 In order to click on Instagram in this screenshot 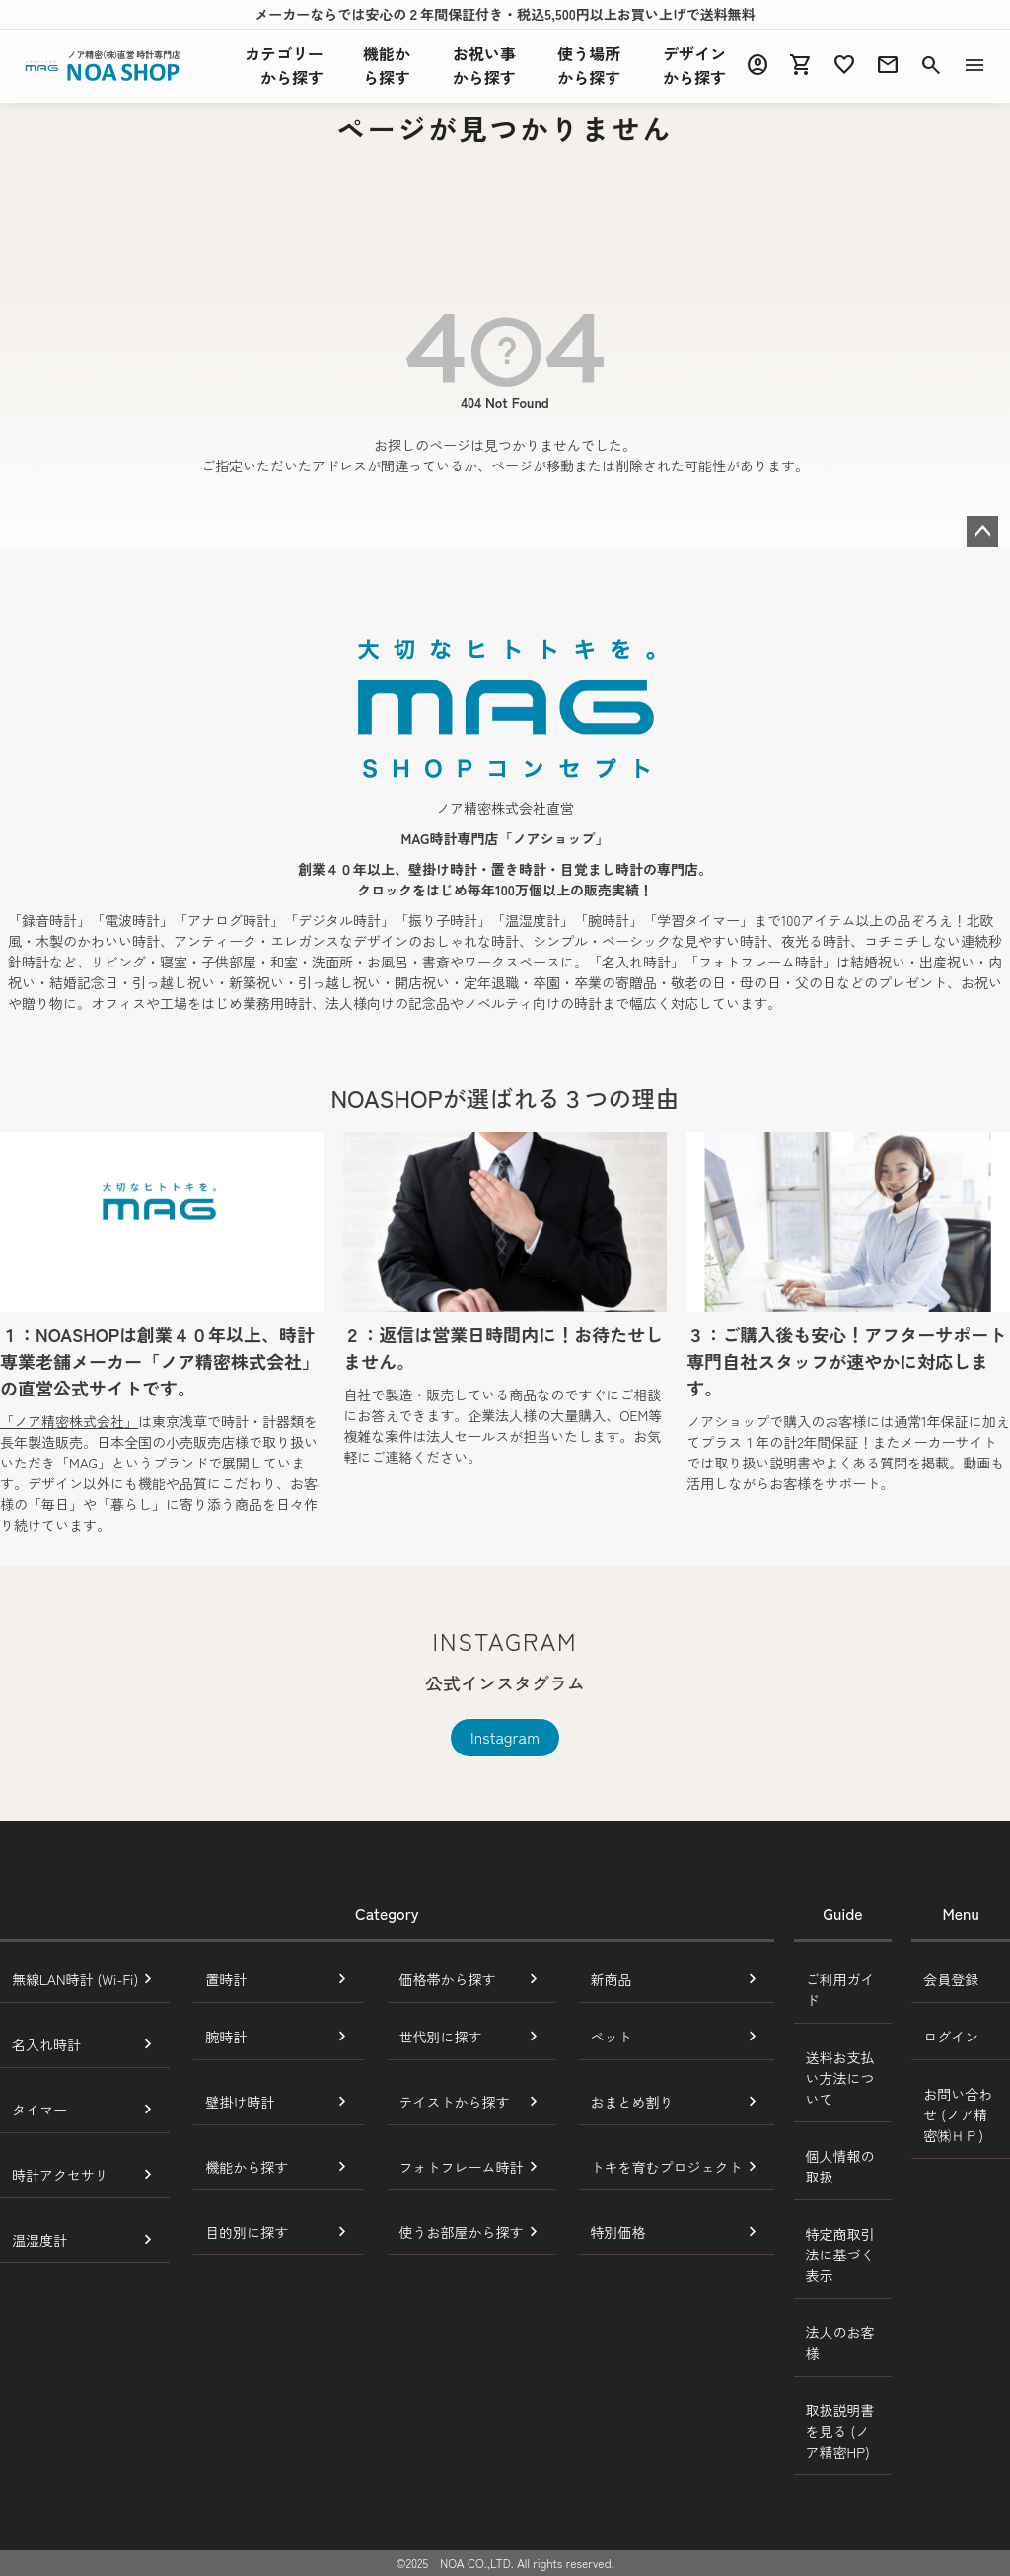, I will do `click(505, 1737)`.